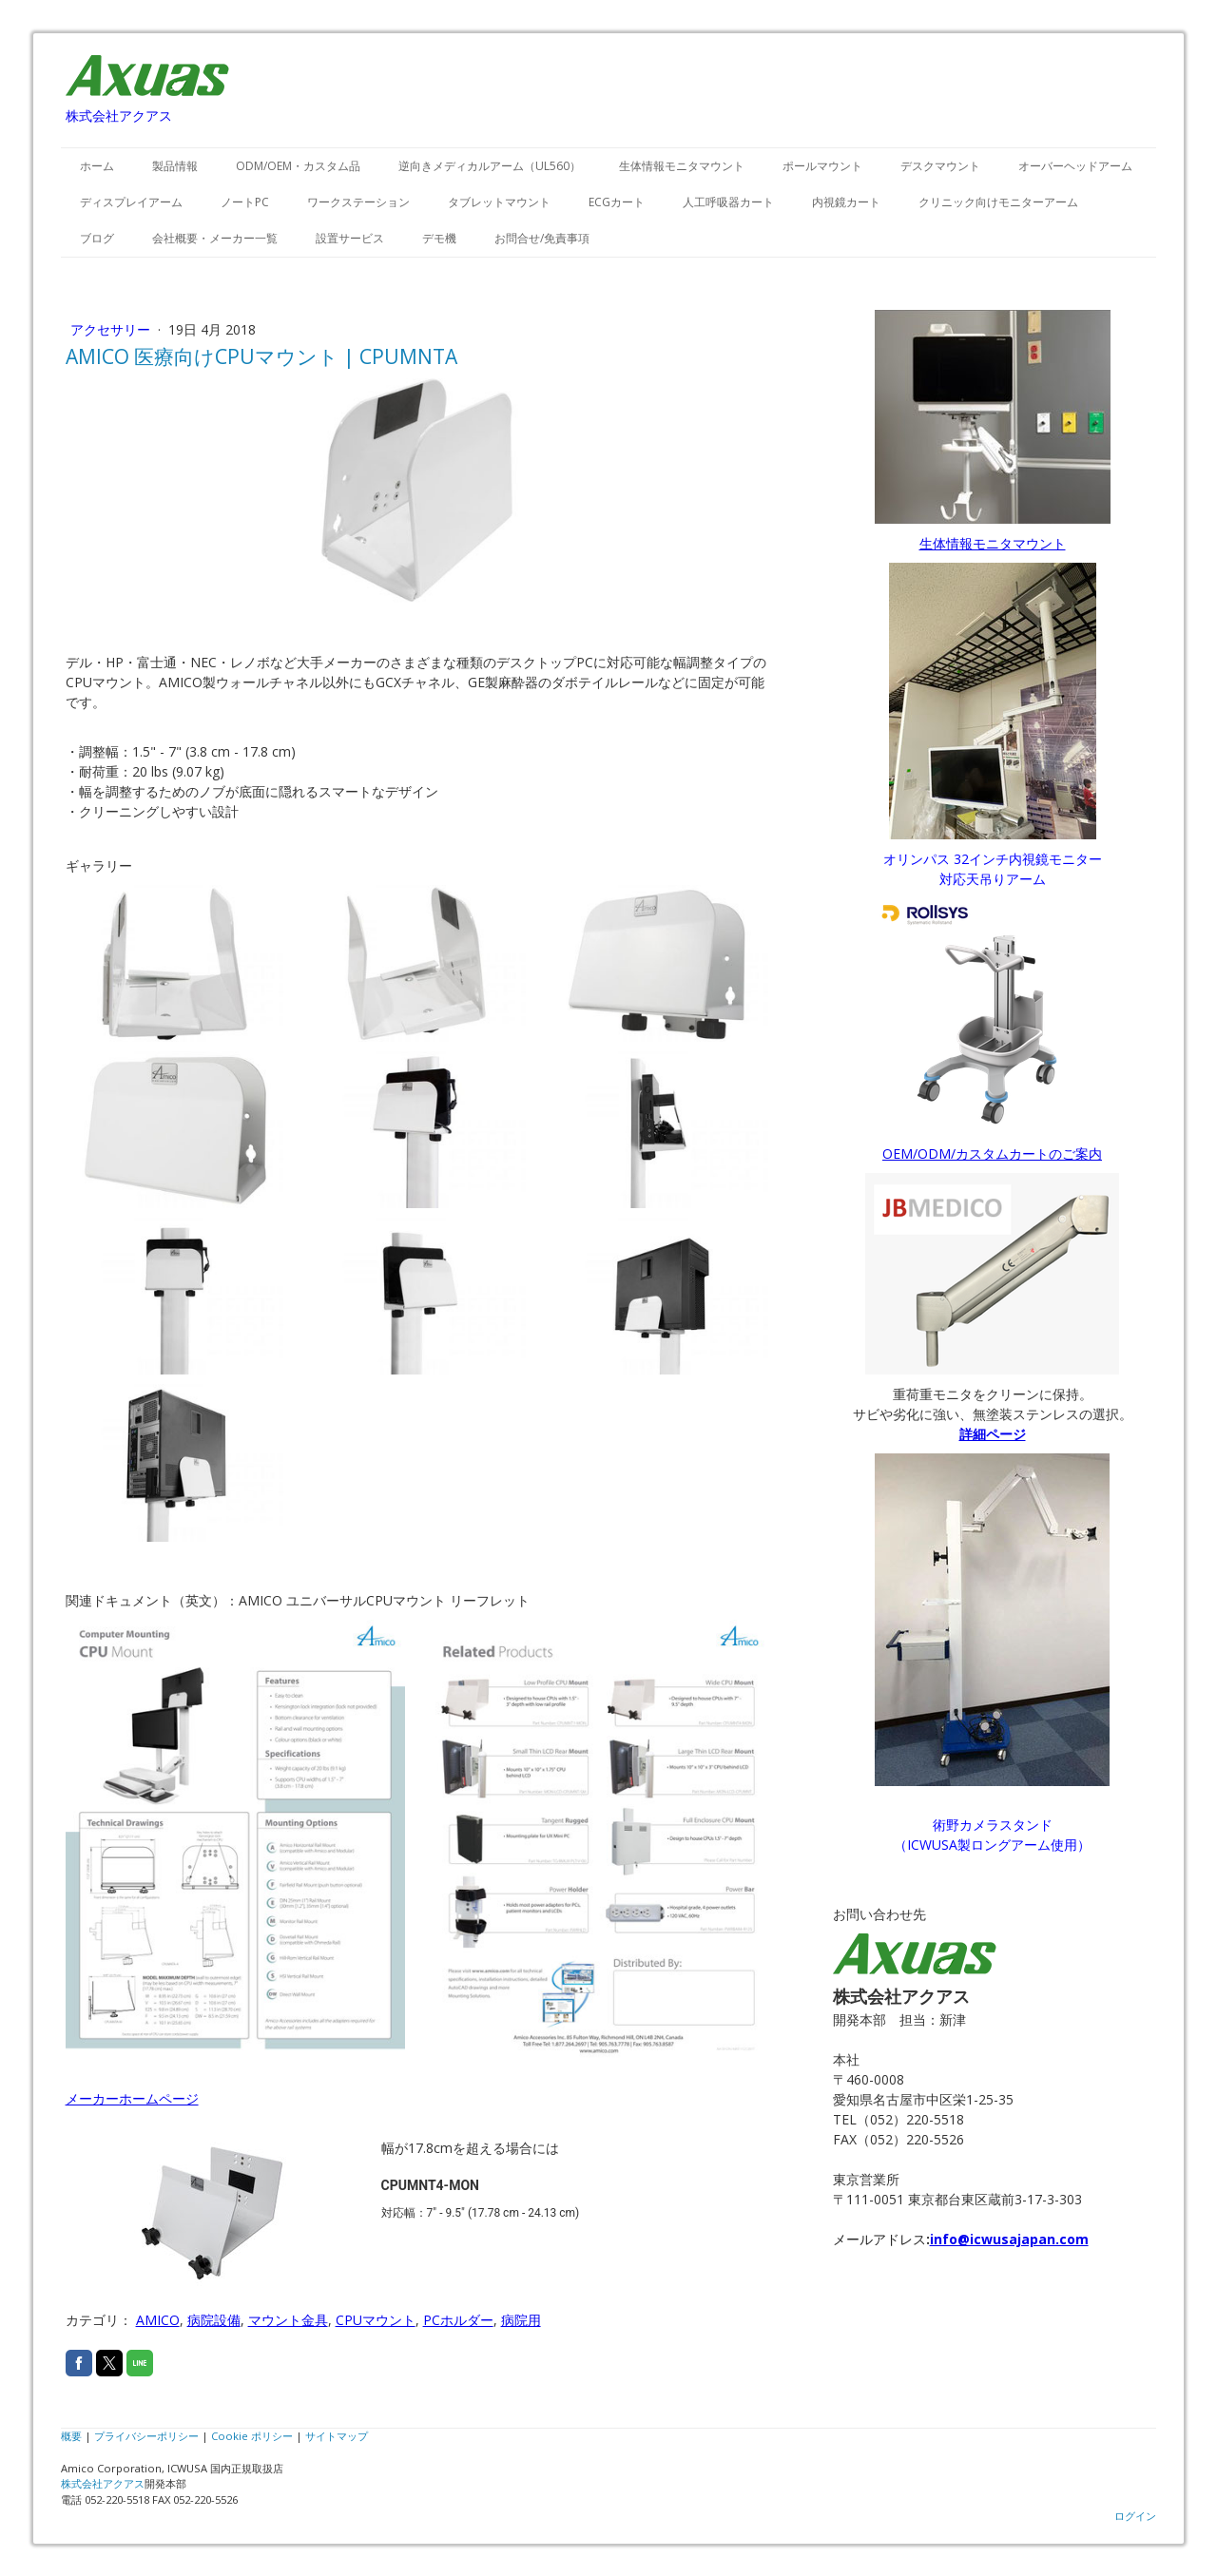  Describe the element at coordinates (146, 2436) in the screenshot. I see `プライバシーポリシー` at that location.